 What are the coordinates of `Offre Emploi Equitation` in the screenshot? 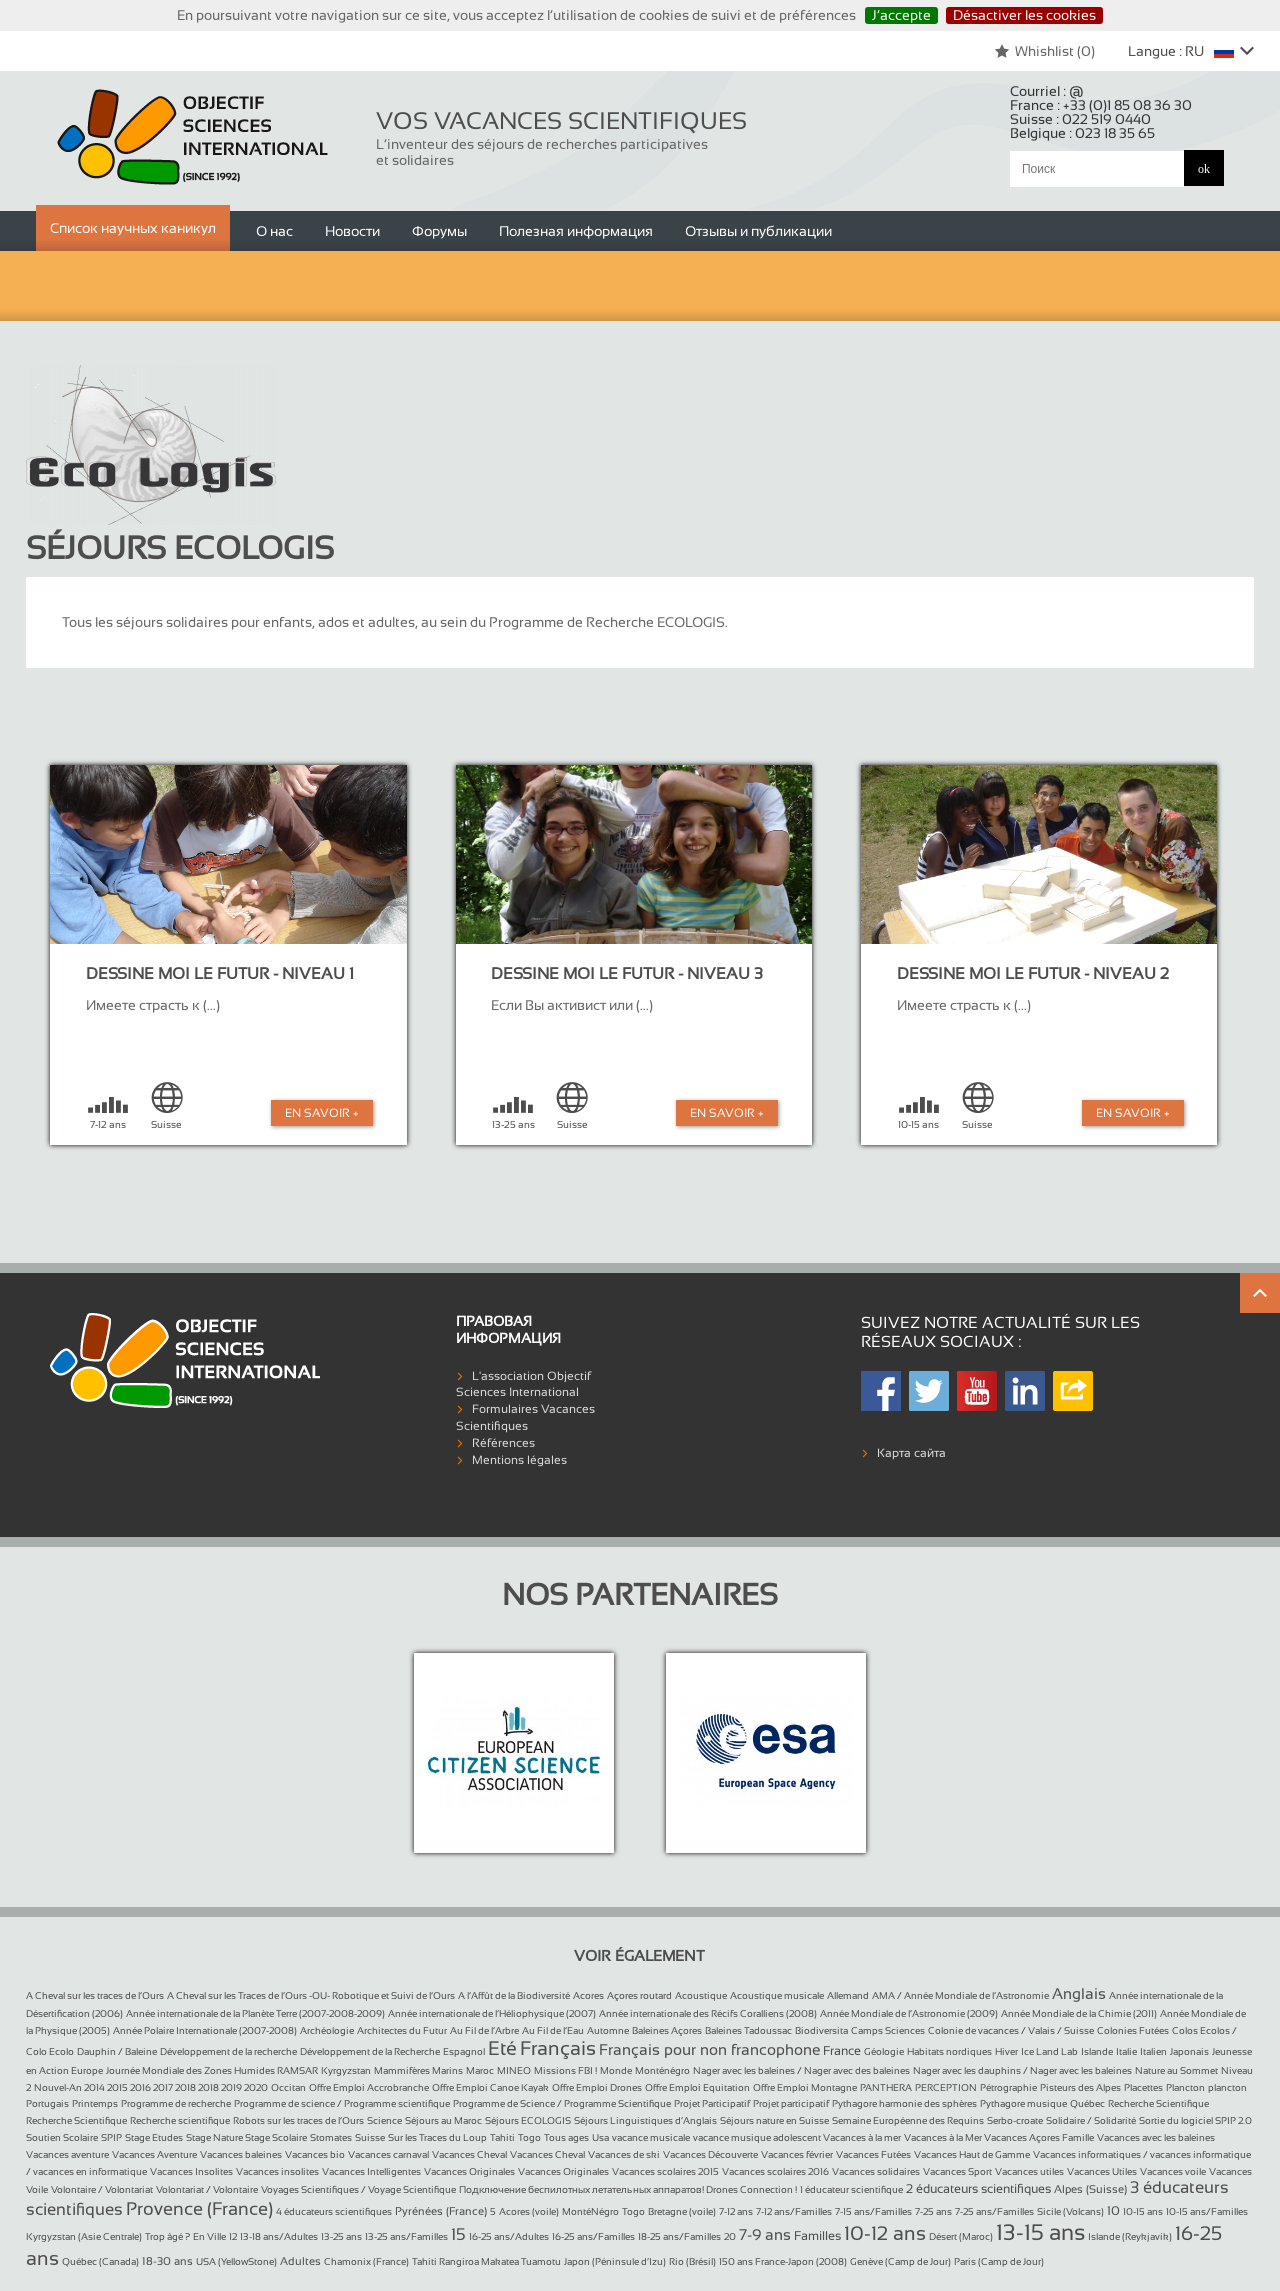 It's located at (697, 2087).